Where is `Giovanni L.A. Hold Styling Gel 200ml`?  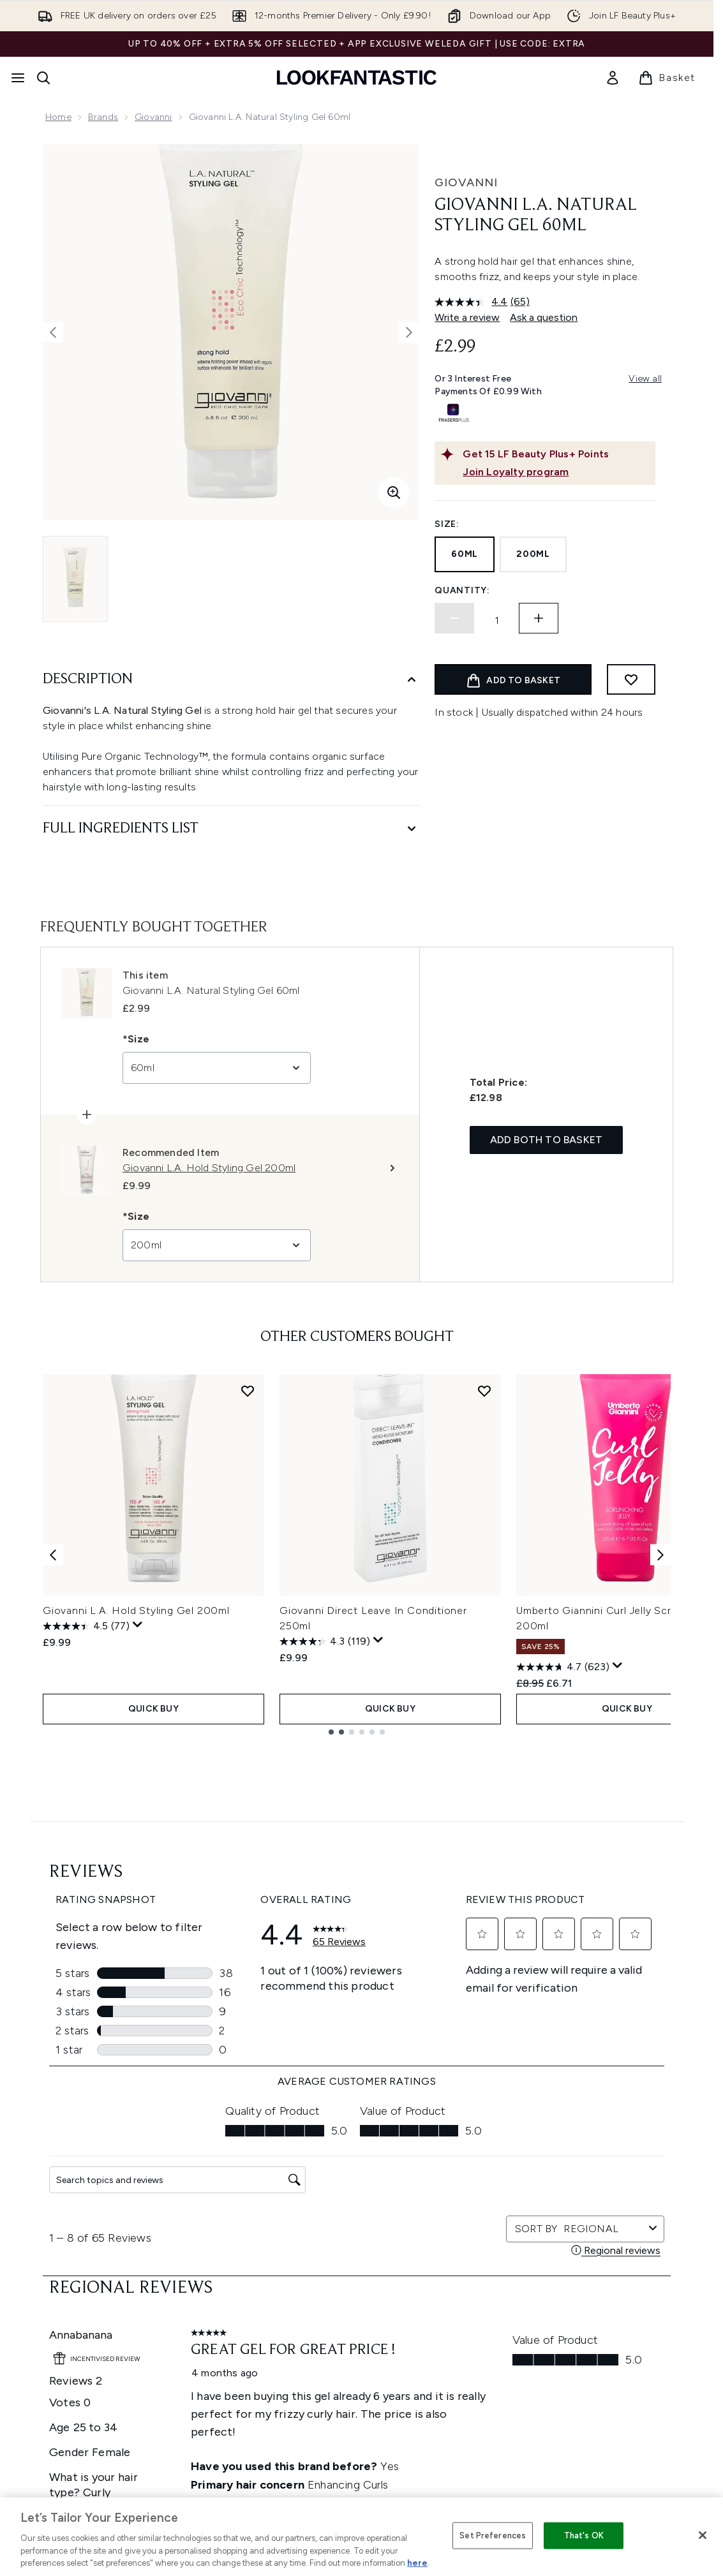
Giovanni L.A. Hold Styling Gel 200ml is located at coordinates (136, 1610).